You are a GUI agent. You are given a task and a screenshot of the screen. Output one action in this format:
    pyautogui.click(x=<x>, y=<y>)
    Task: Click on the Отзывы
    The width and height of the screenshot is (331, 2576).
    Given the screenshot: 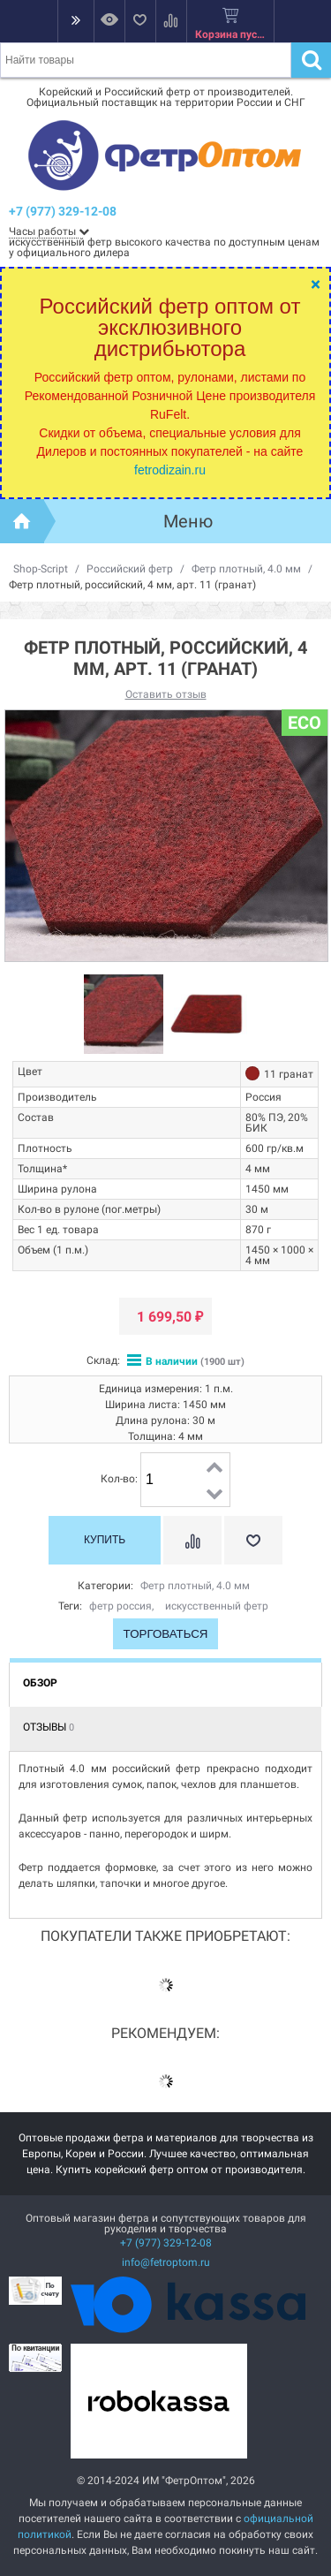 What is the action you would take?
    pyautogui.click(x=48, y=1727)
    